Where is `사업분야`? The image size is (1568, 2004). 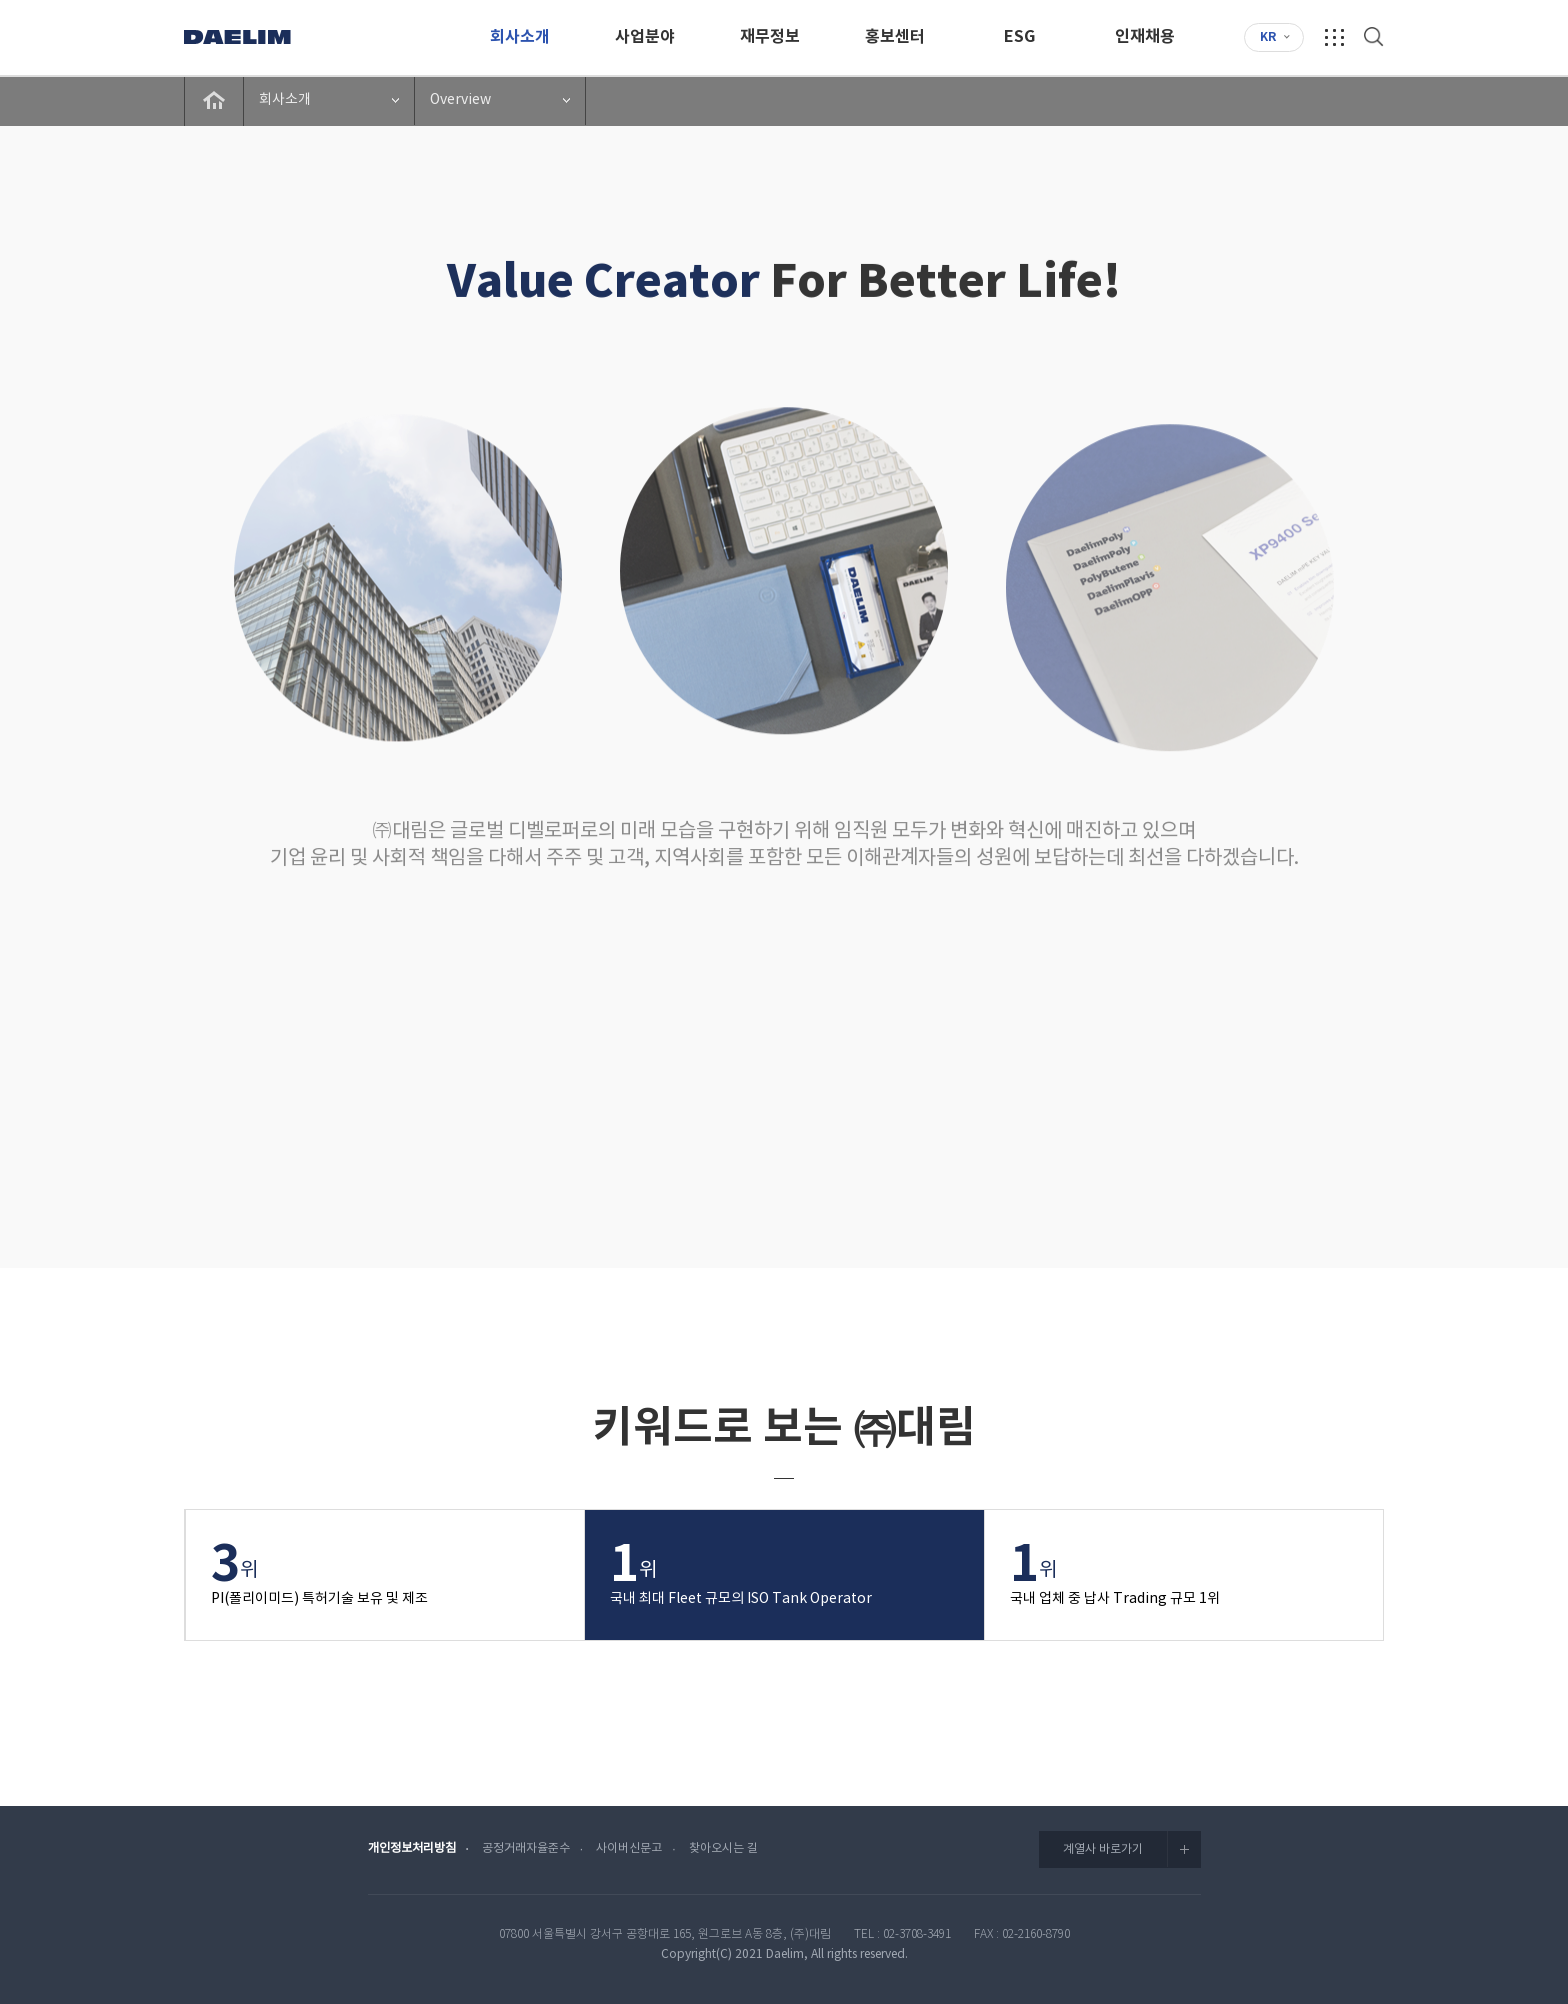
사업분야 is located at coordinates (645, 37).